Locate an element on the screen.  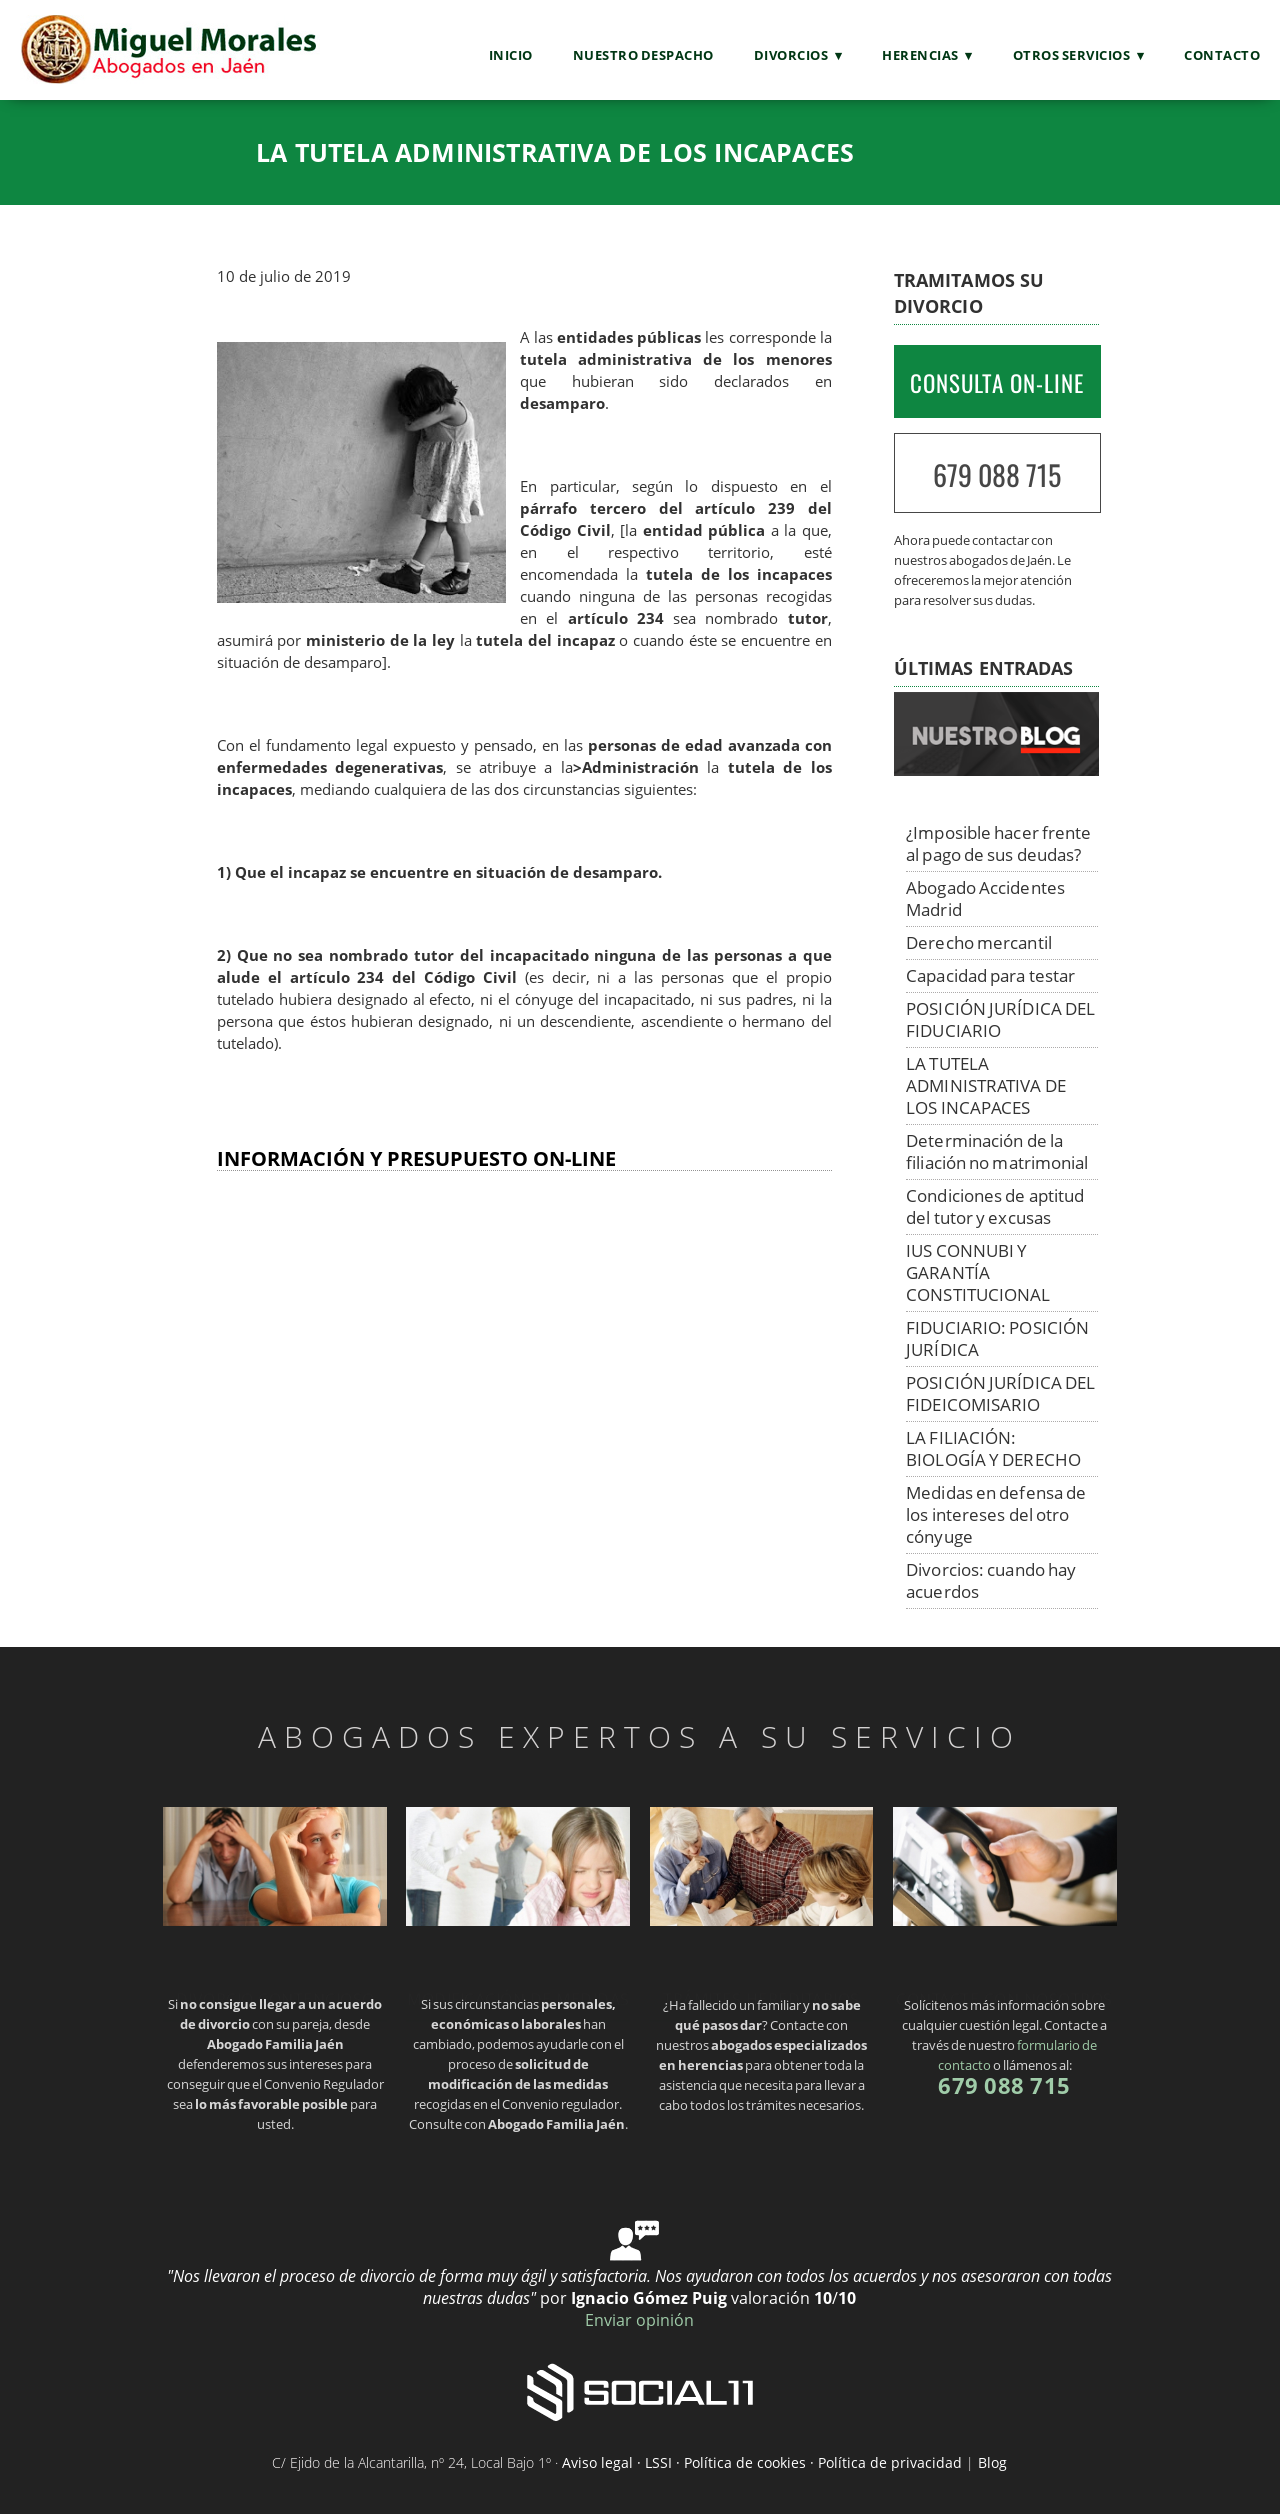
Herencias is located at coordinates (920, 55).